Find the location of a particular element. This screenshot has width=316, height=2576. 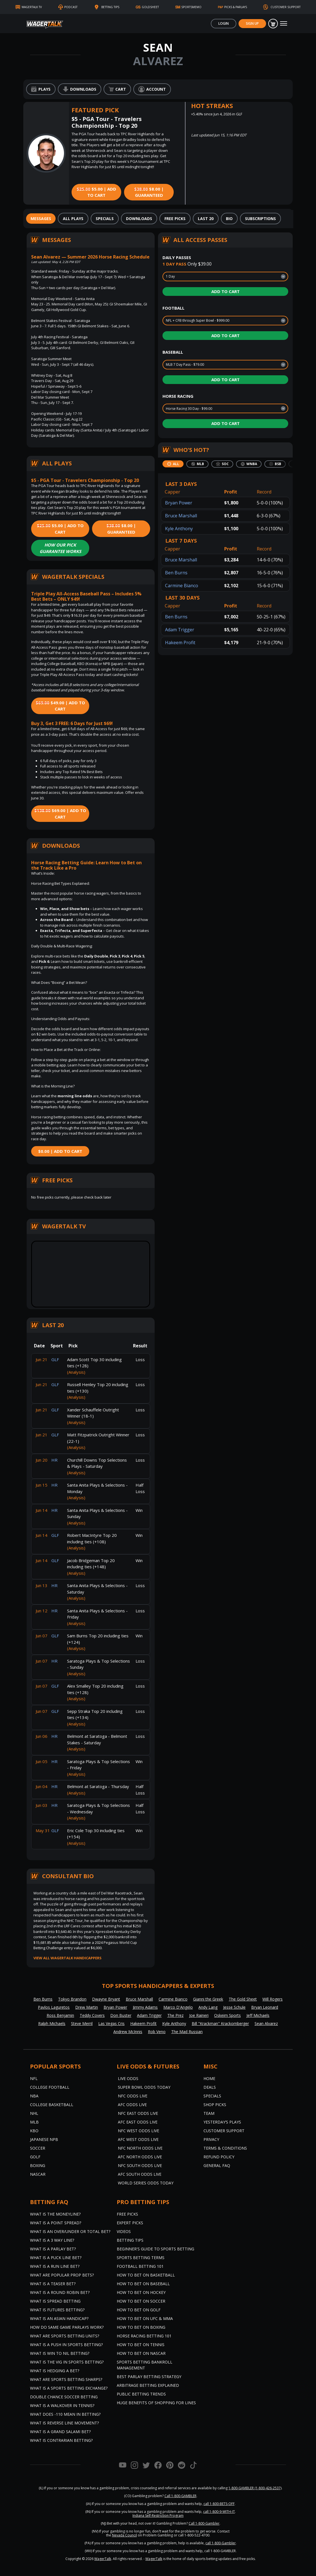

NFC East Odds Live is located at coordinates (138, 2113).